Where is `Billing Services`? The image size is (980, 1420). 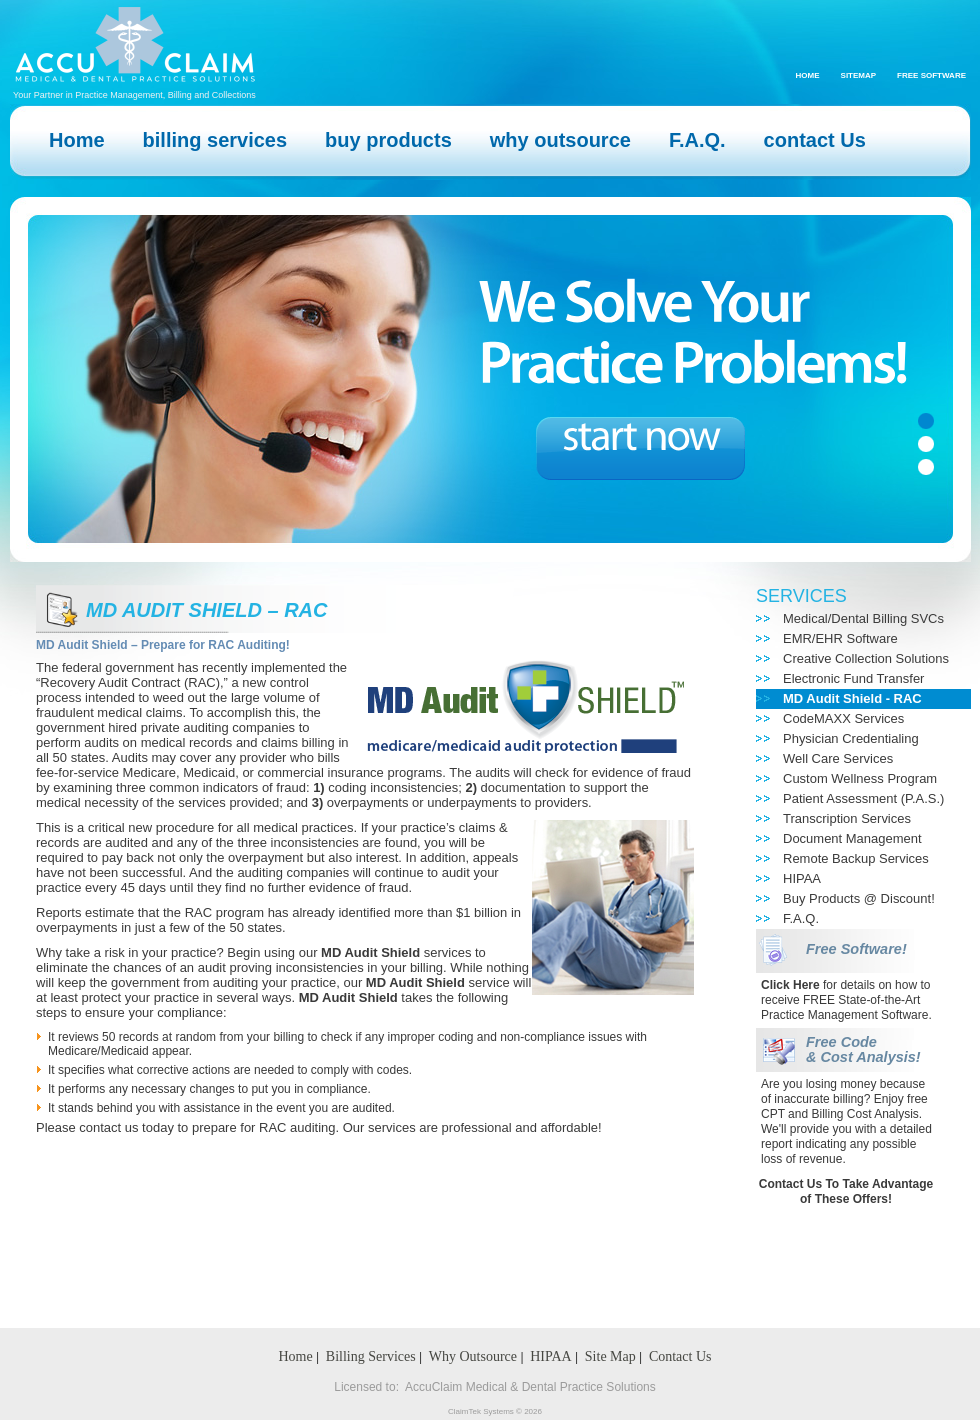
Billing Services is located at coordinates (371, 1356).